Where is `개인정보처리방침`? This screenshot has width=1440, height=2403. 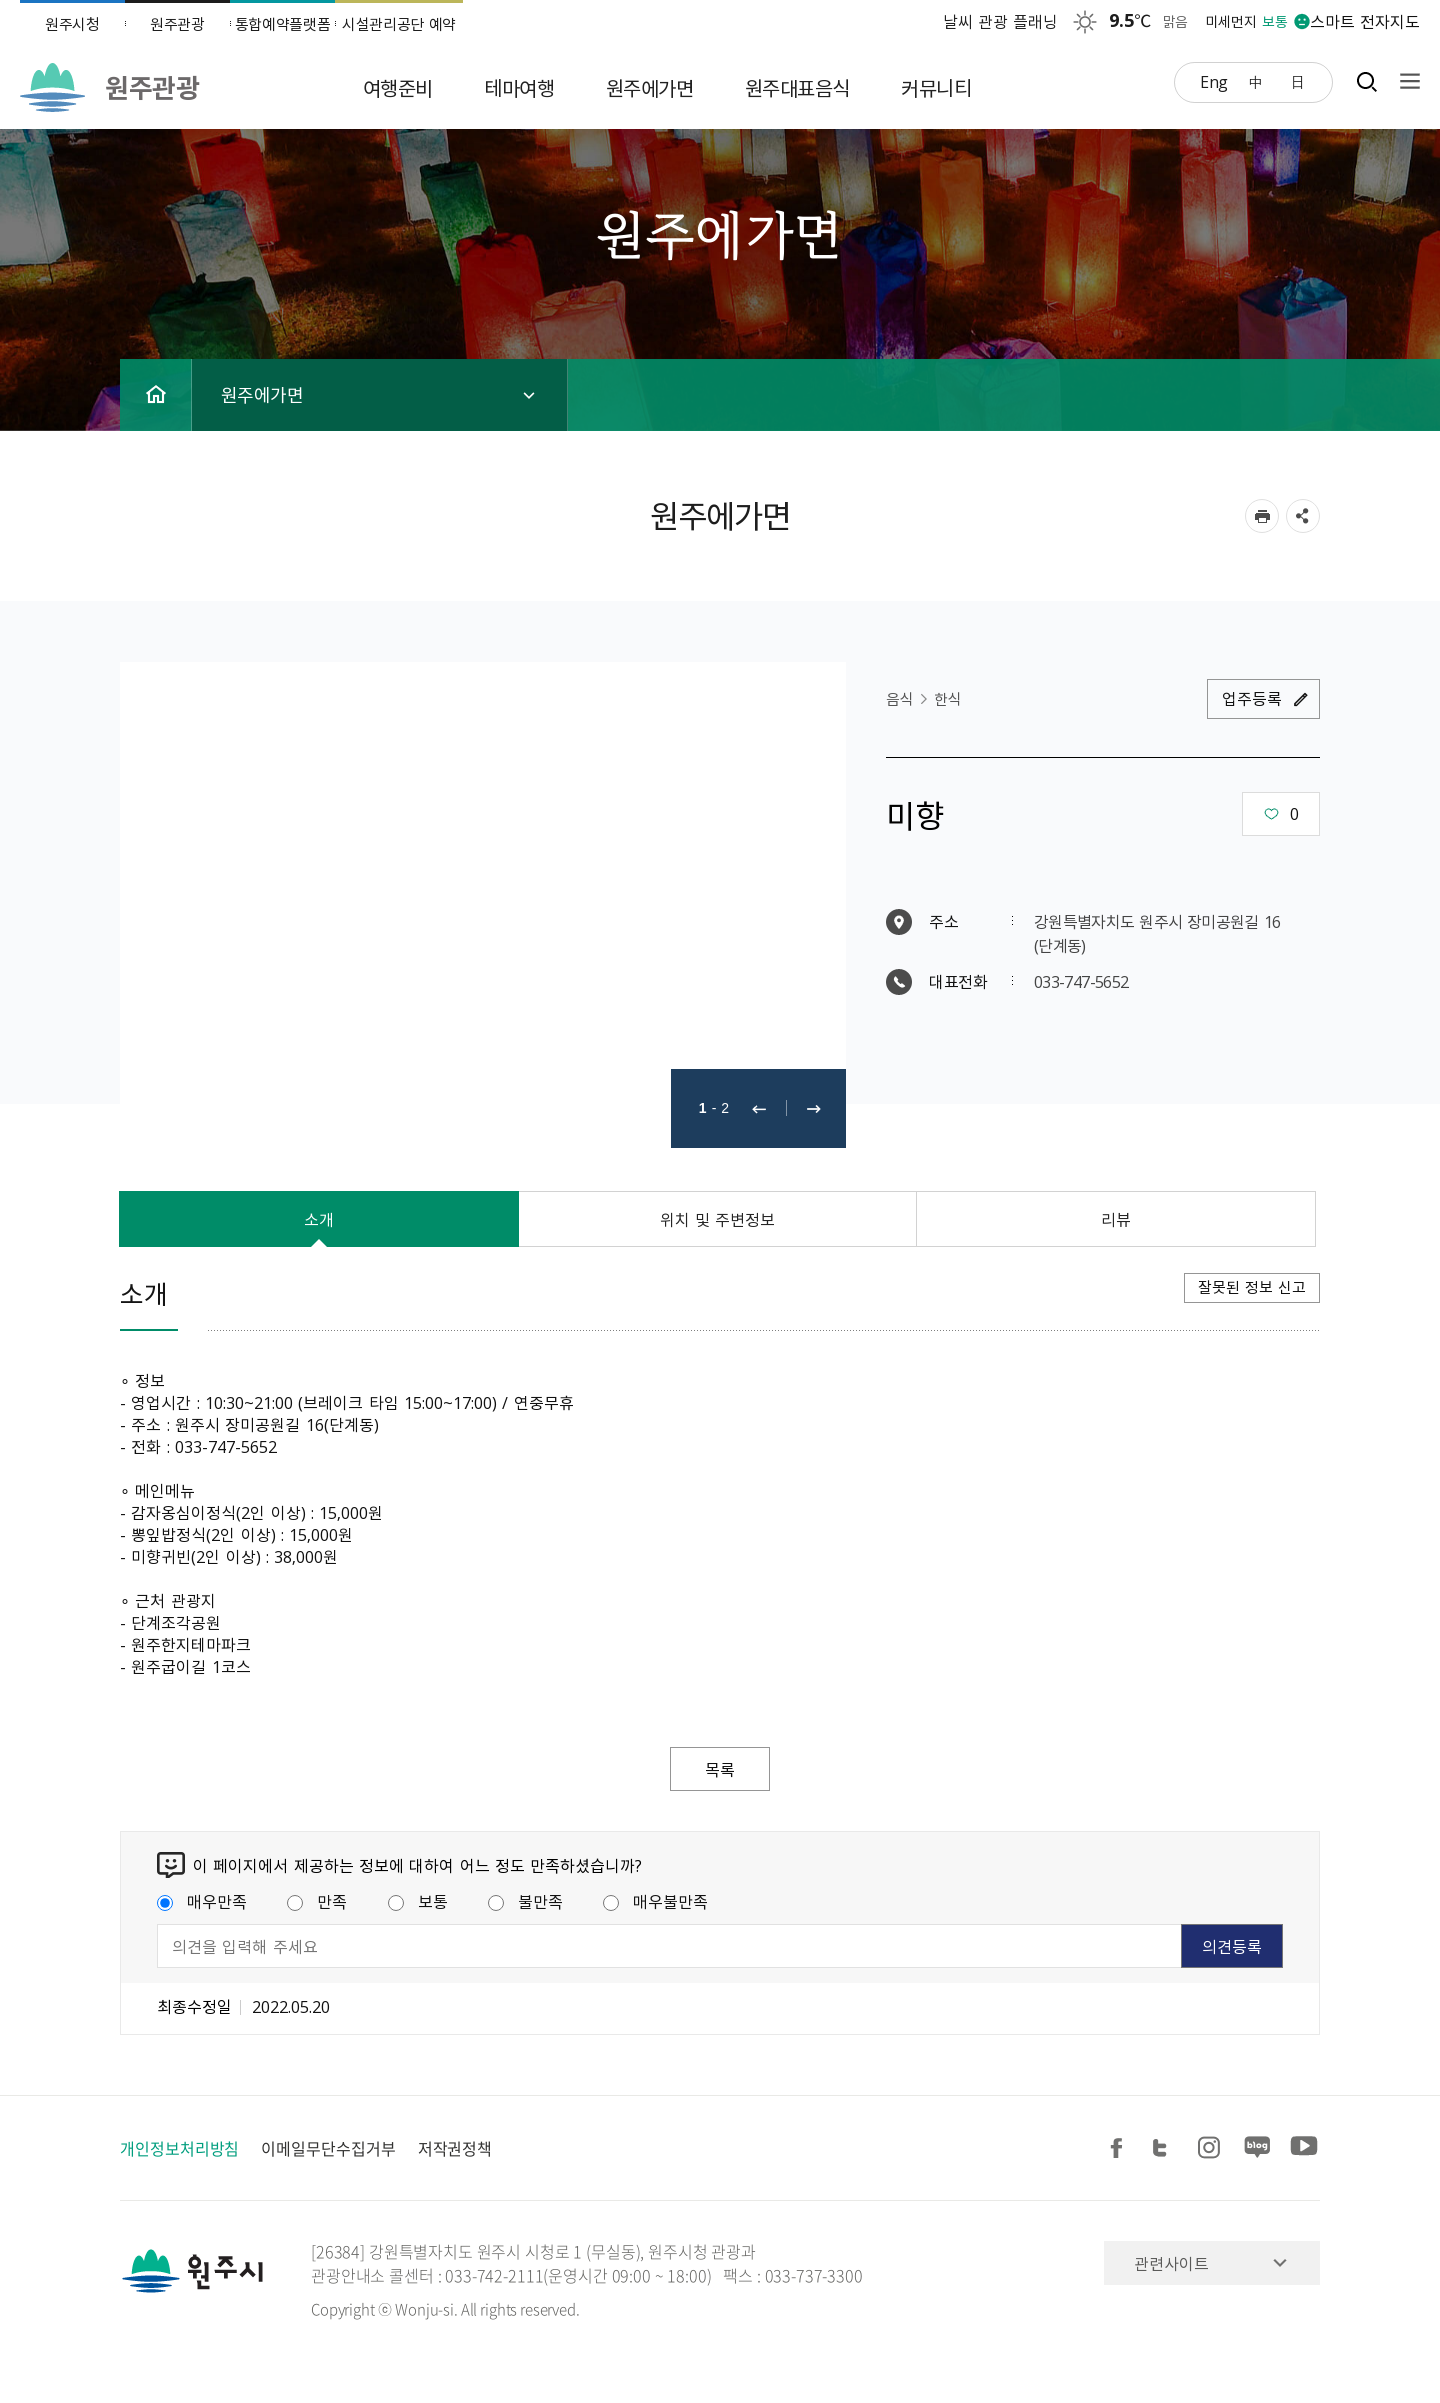 개인정보처리방침 is located at coordinates (179, 2148).